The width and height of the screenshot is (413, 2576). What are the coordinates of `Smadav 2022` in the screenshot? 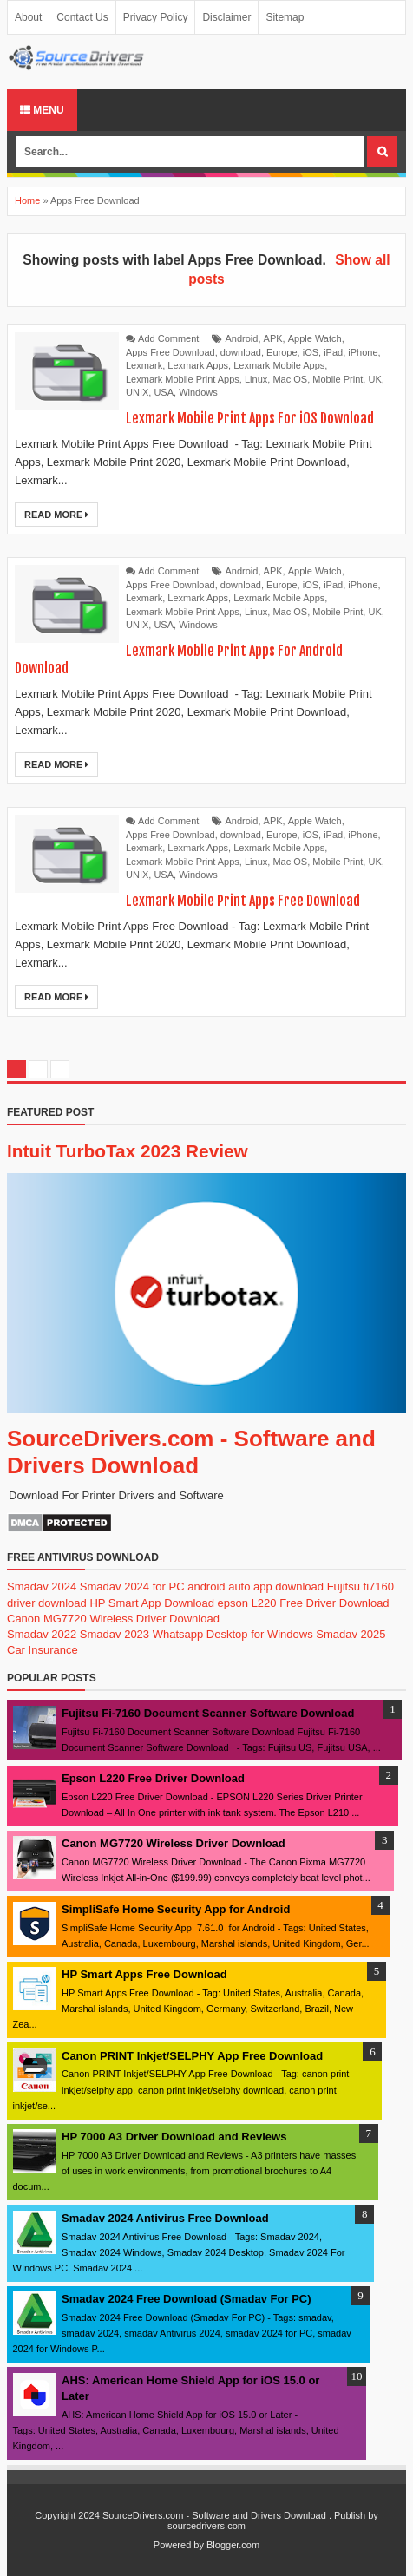 It's located at (41, 1634).